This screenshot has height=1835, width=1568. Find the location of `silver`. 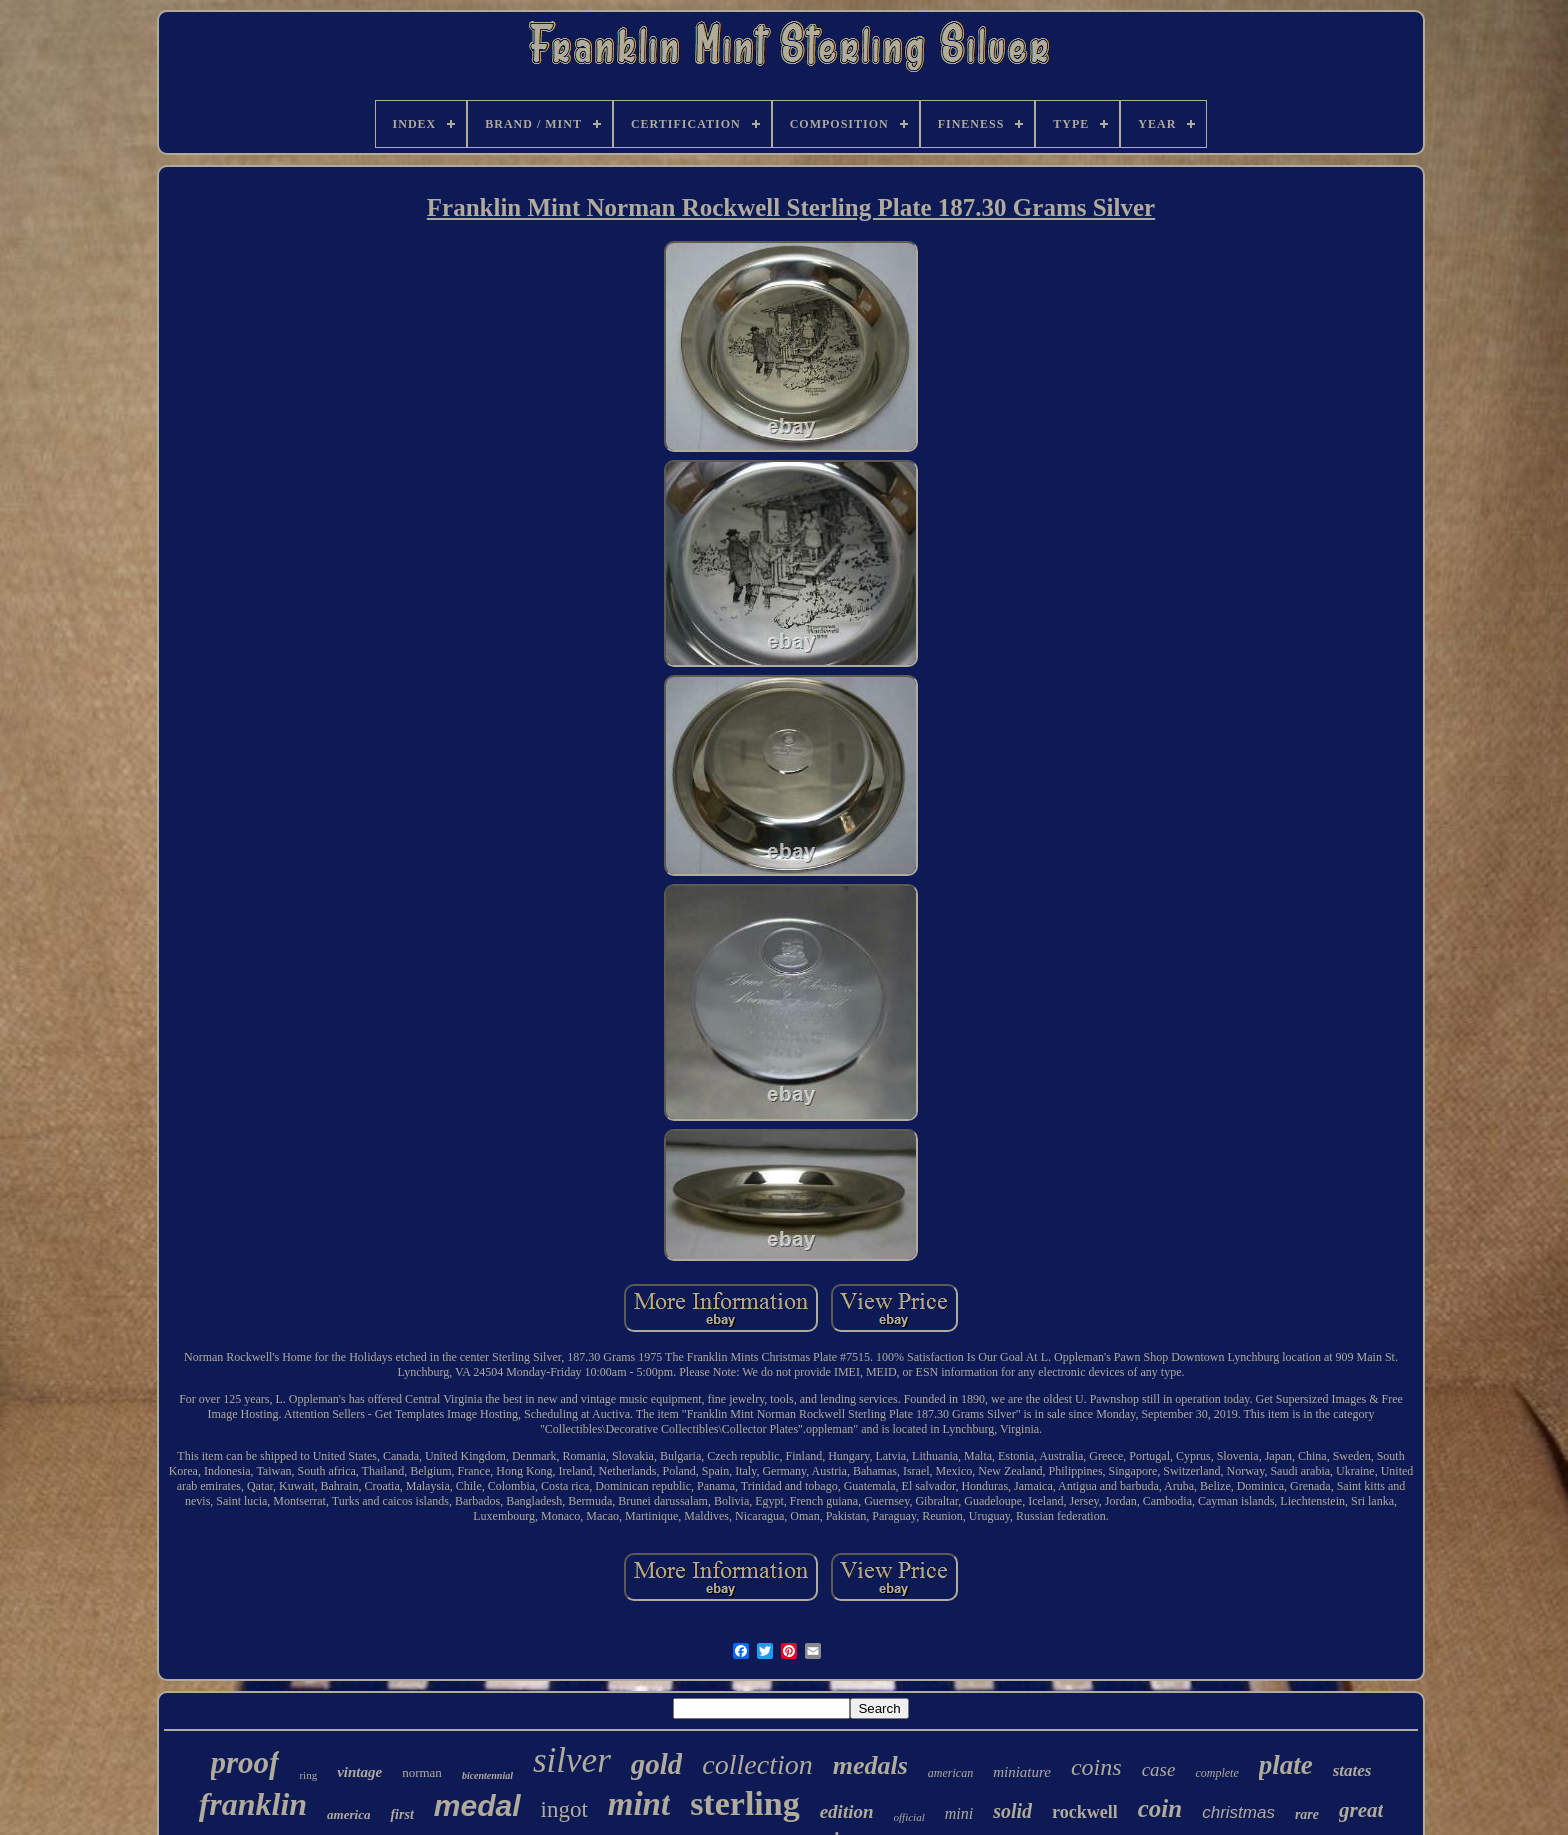

silver is located at coordinates (572, 1760).